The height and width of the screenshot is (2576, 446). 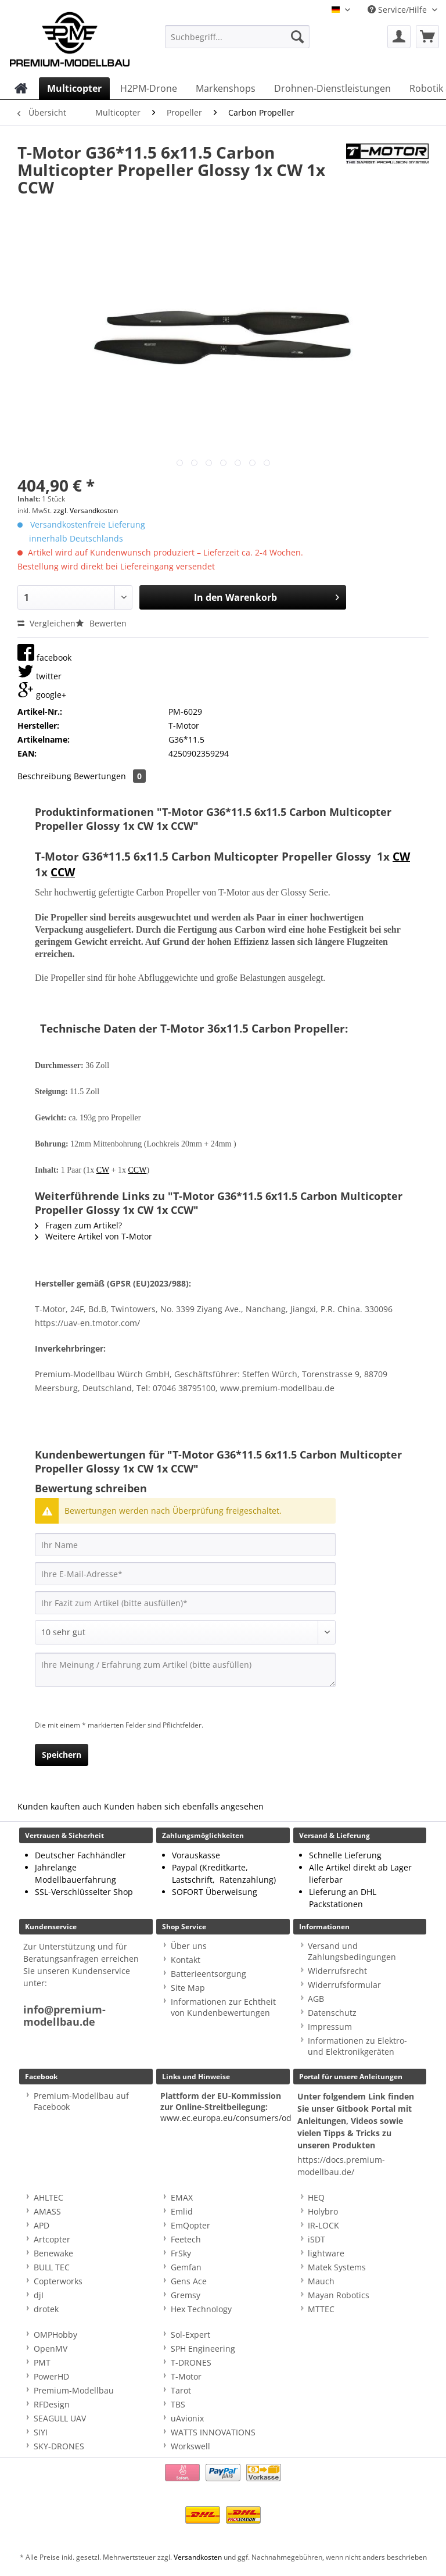 What do you see at coordinates (188, 1987) in the screenshot?
I see `Site Map` at bounding box center [188, 1987].